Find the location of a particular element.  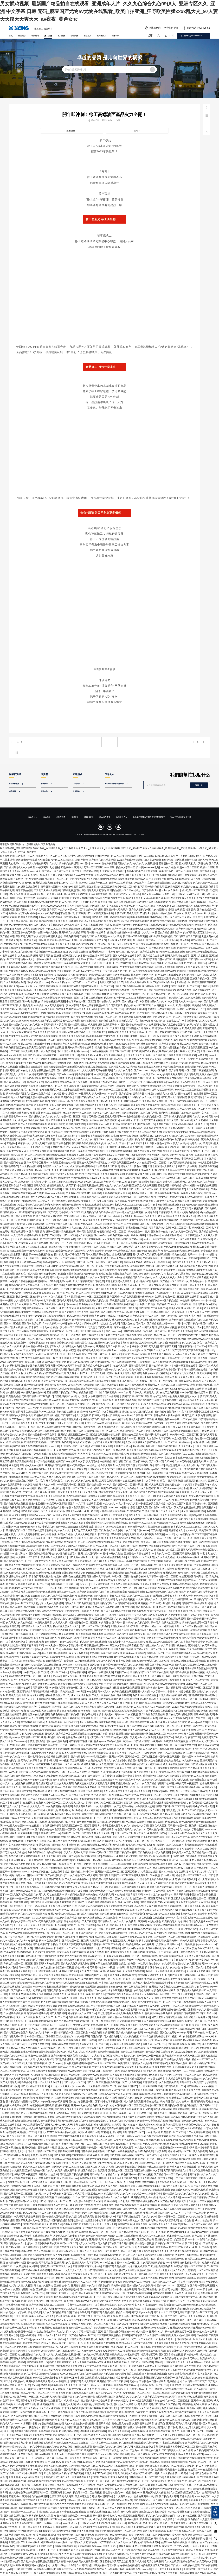

欧美性群另类交 is located at coordinates (56, 1113).